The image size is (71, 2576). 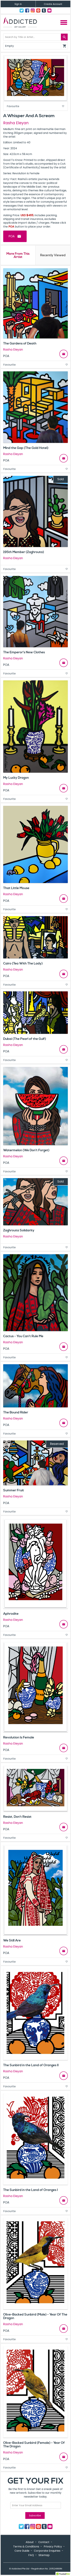 I want to click on Pinterest, so click(x=38, y=10).